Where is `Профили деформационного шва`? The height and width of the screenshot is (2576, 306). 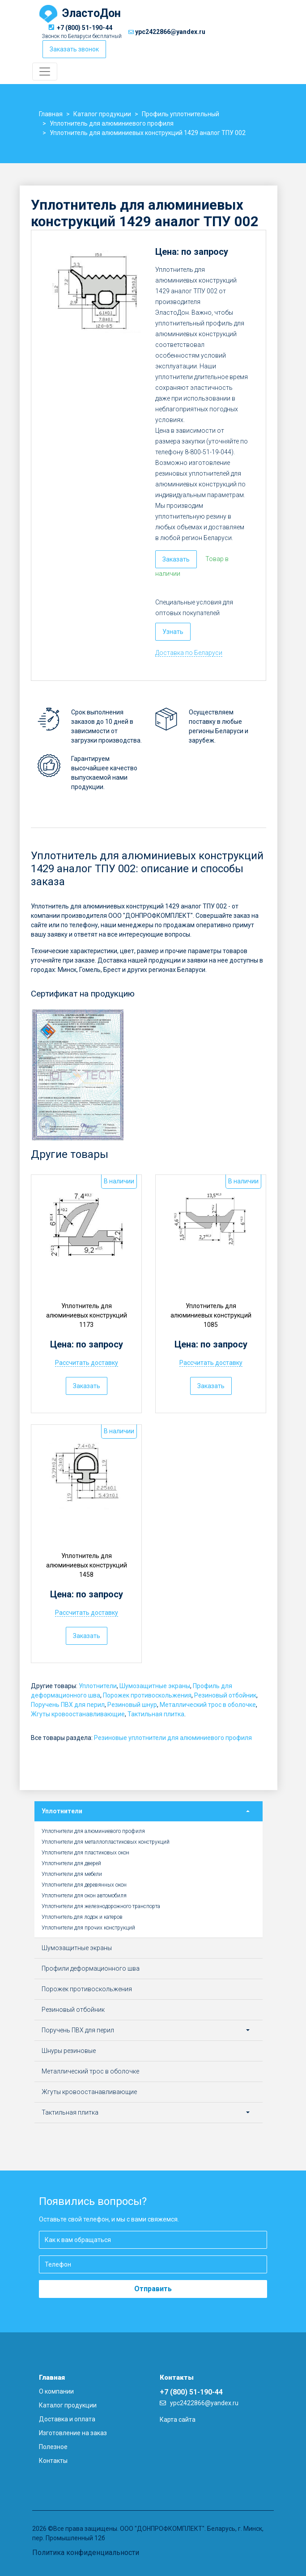 Профили деформационного шва is located at coordinates (91, 1968).